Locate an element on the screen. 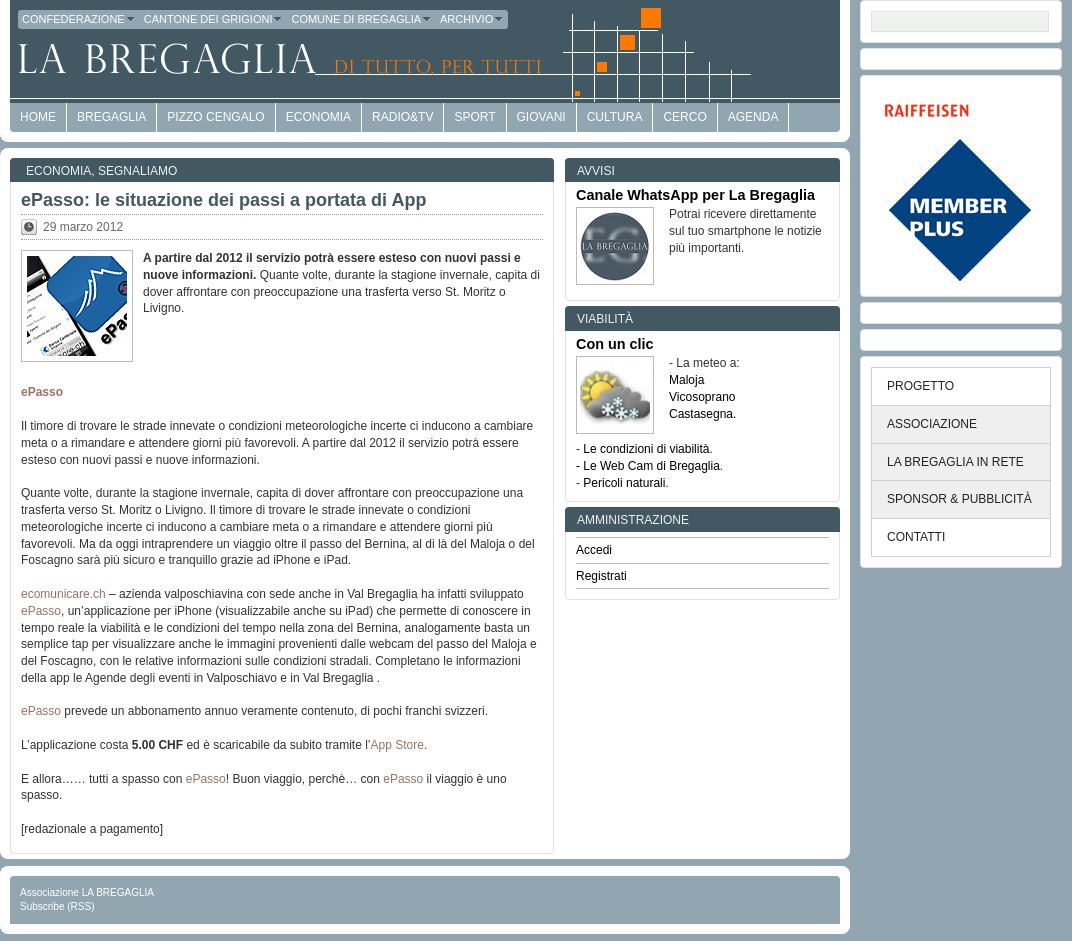  Bregaglia is located at coordinates (111, 117).